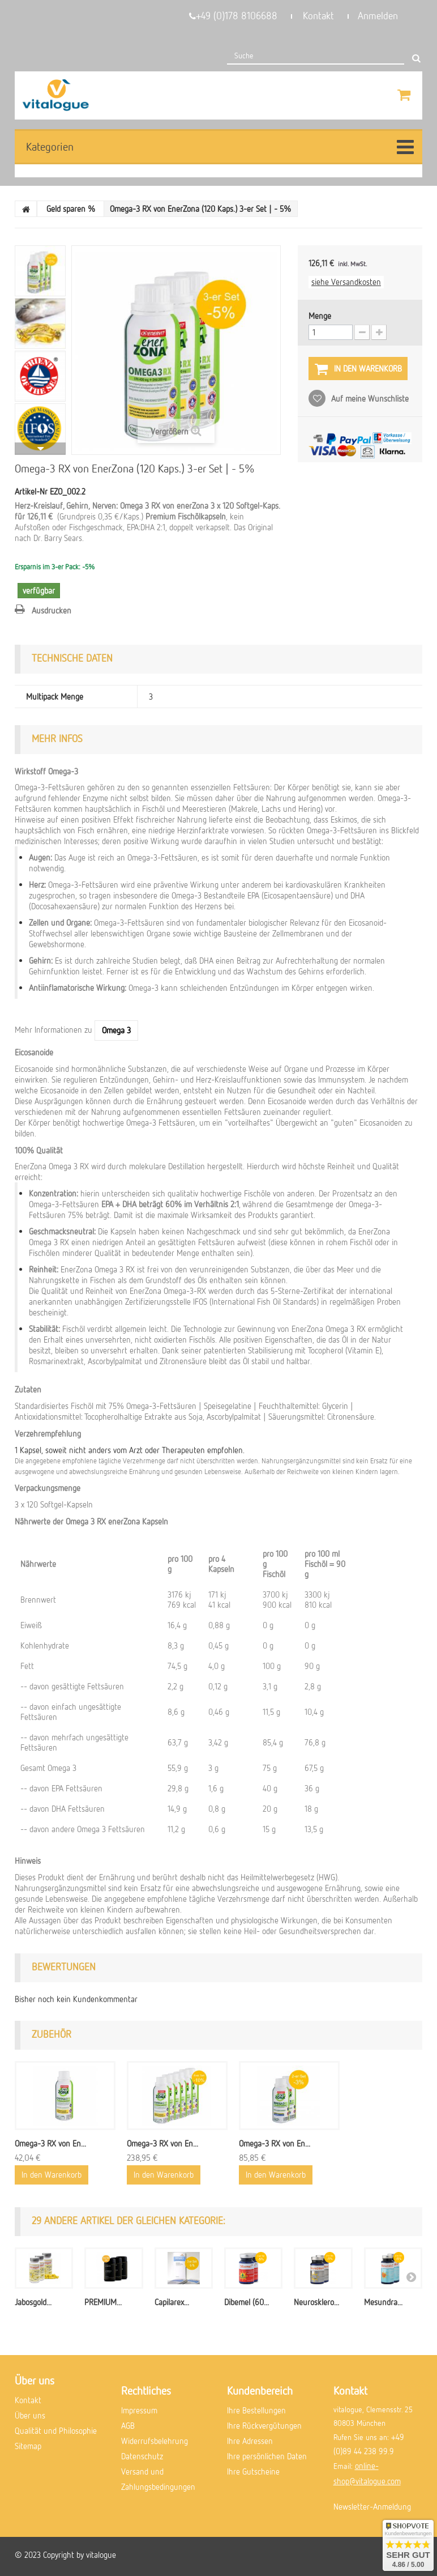 This screenshot has width=437, height=2576. I want to click on Artikel-Nr, so click(31, 491).